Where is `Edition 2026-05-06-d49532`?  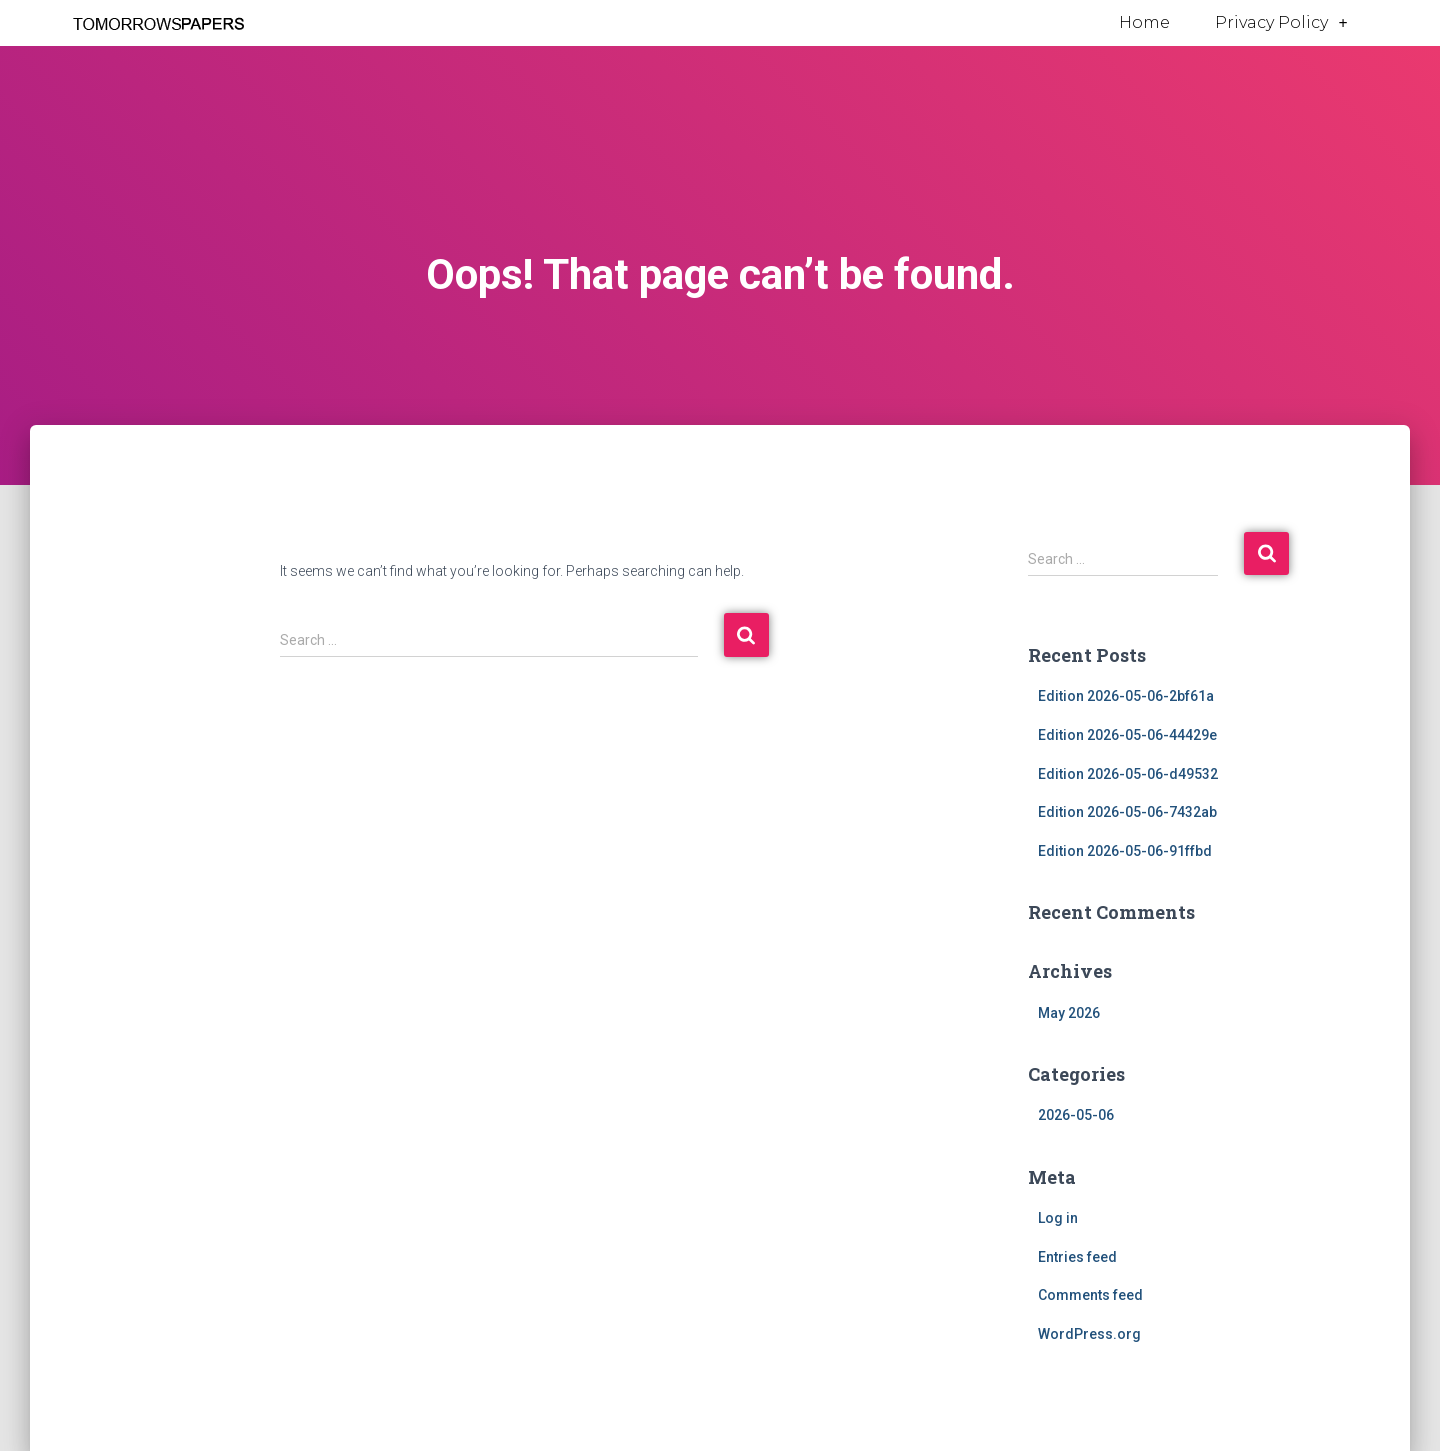
Edition 2026-05-06-d49532 is located at coordinates (1128, 774).